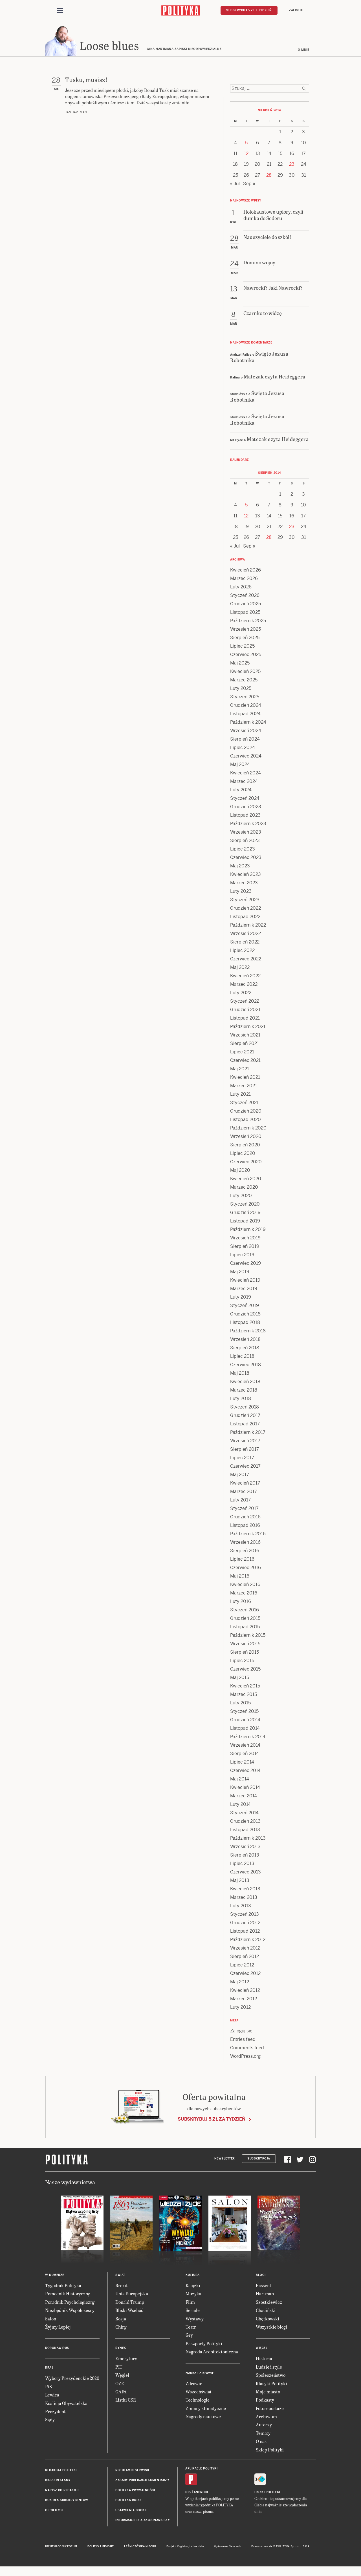 The width and height of the screenshot is (361, 2576). I want to click on Marzec 2020, so click(244, 1189).